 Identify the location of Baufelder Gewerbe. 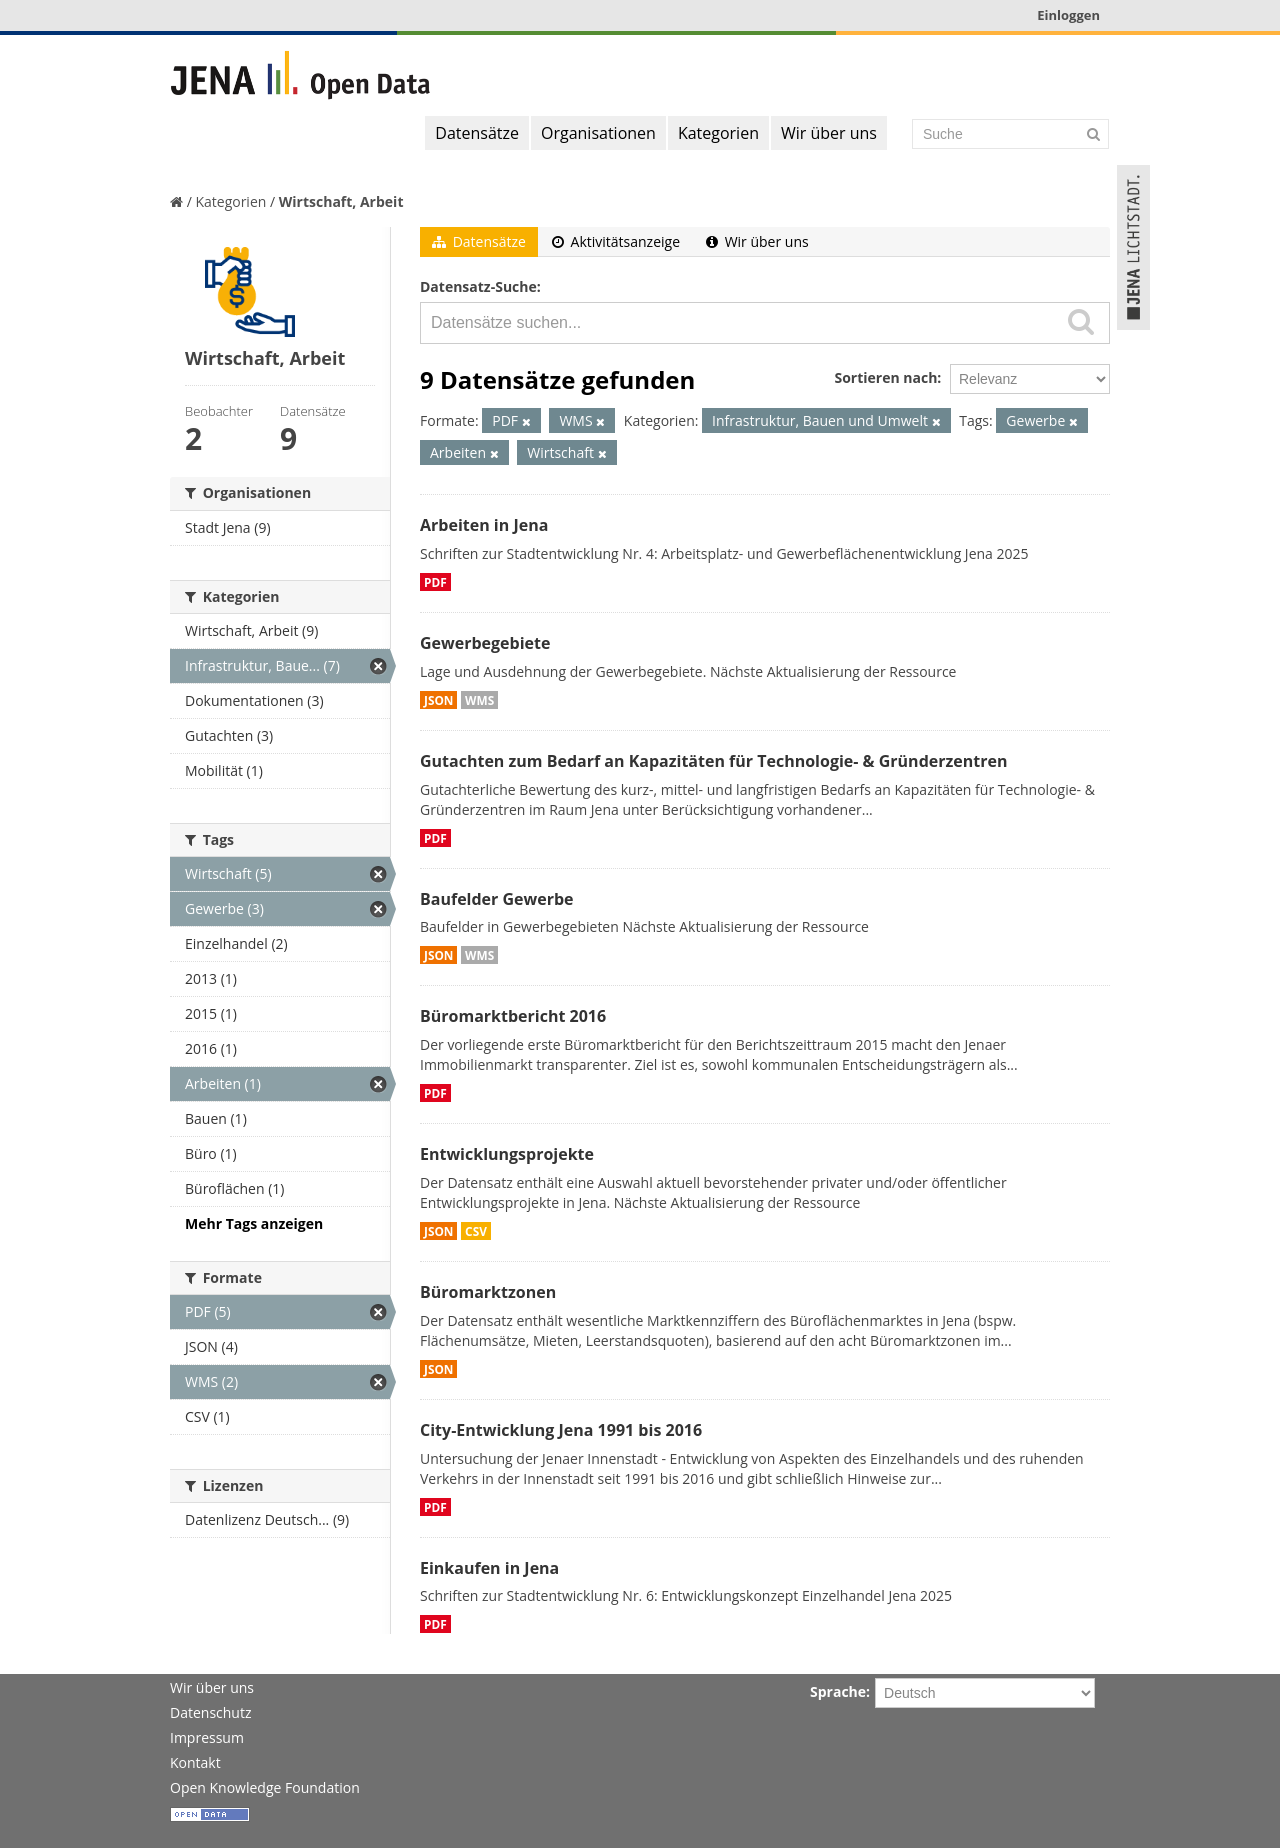
(497, 899).